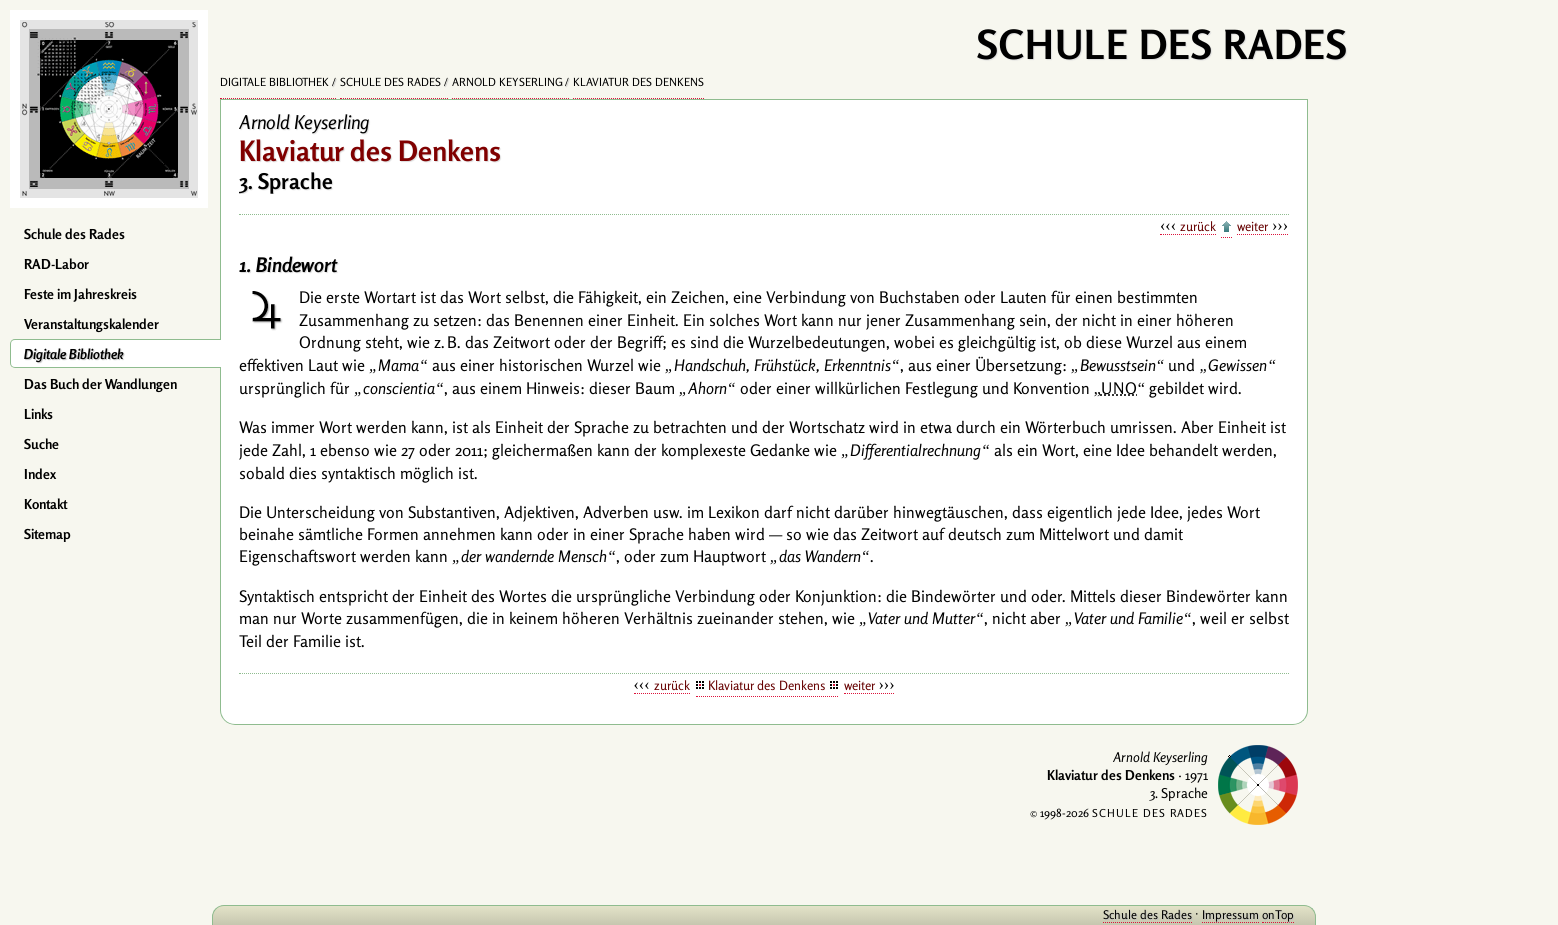  What do you see at coordinates (47, 534) in the screenshot?
I see `Sitemap` at bounding box center [47, 534].